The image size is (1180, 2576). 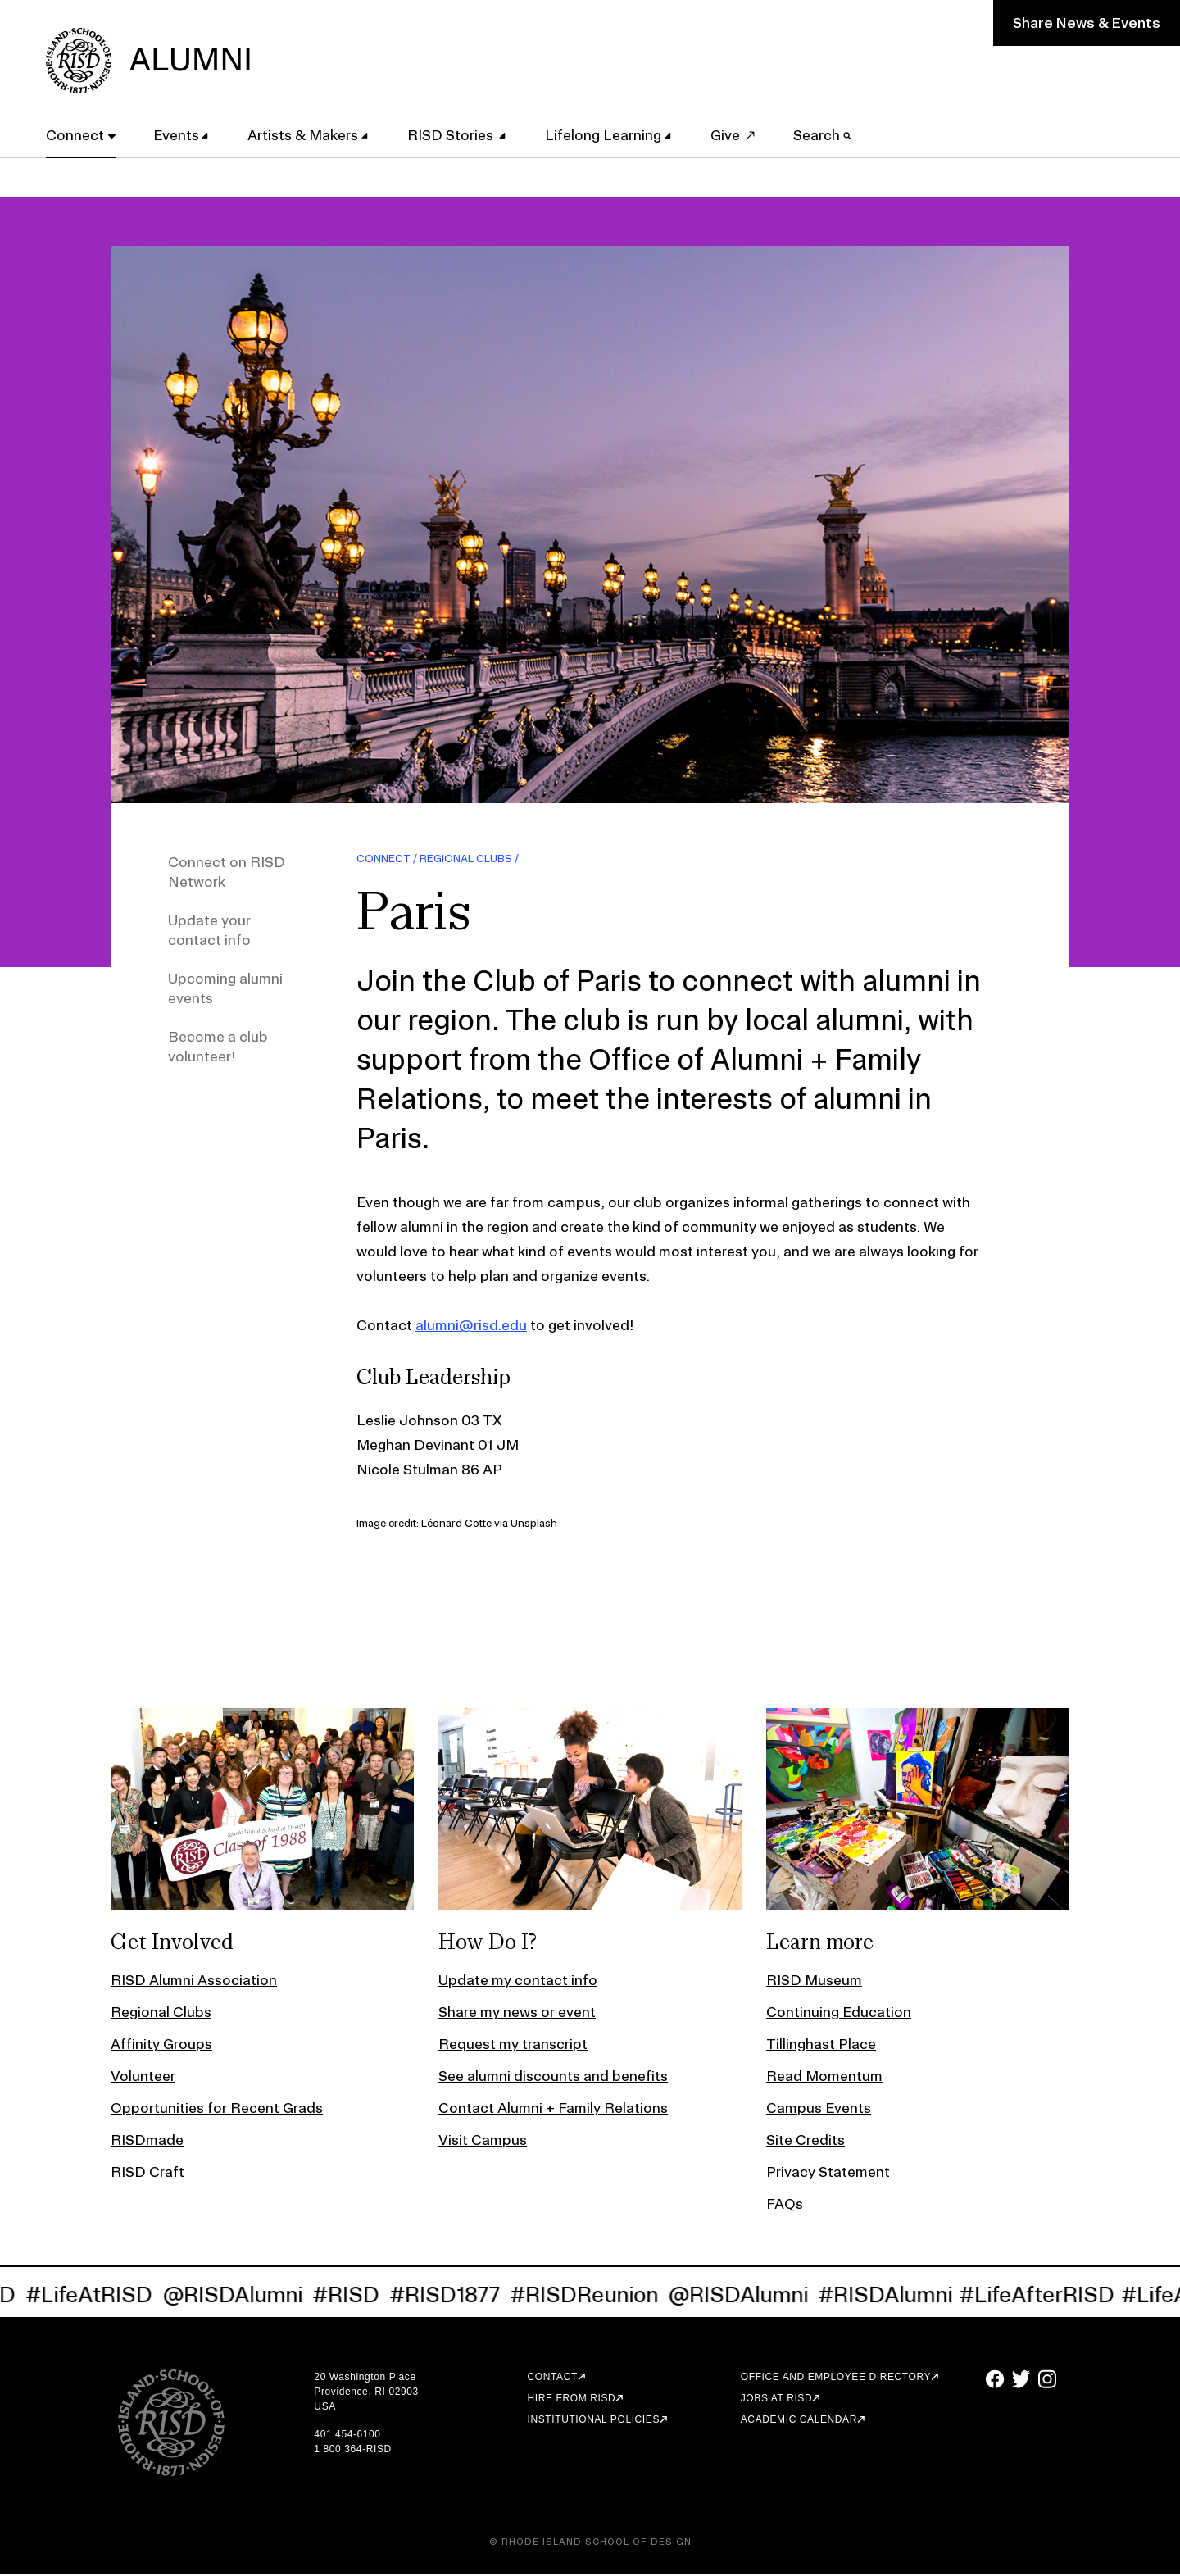 I want to click on Give, so click(x=727, y=134).